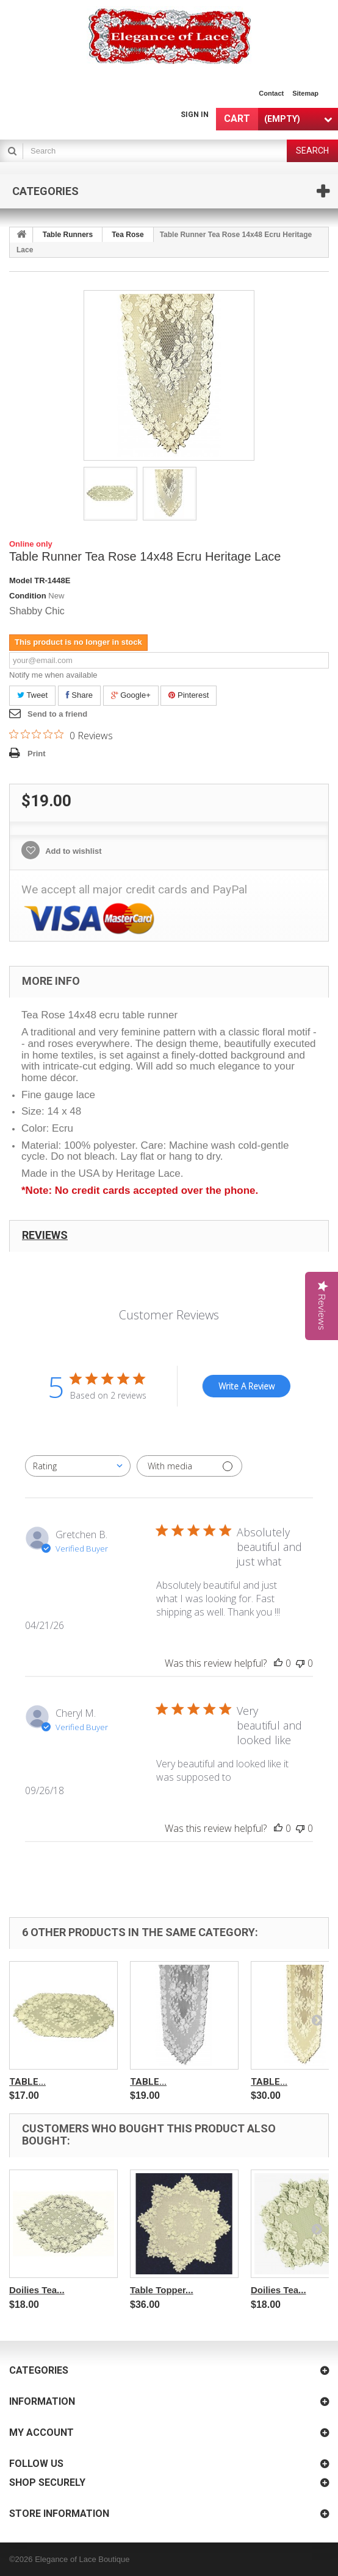  I want to click on [Filter with media], so click(189, 1466).